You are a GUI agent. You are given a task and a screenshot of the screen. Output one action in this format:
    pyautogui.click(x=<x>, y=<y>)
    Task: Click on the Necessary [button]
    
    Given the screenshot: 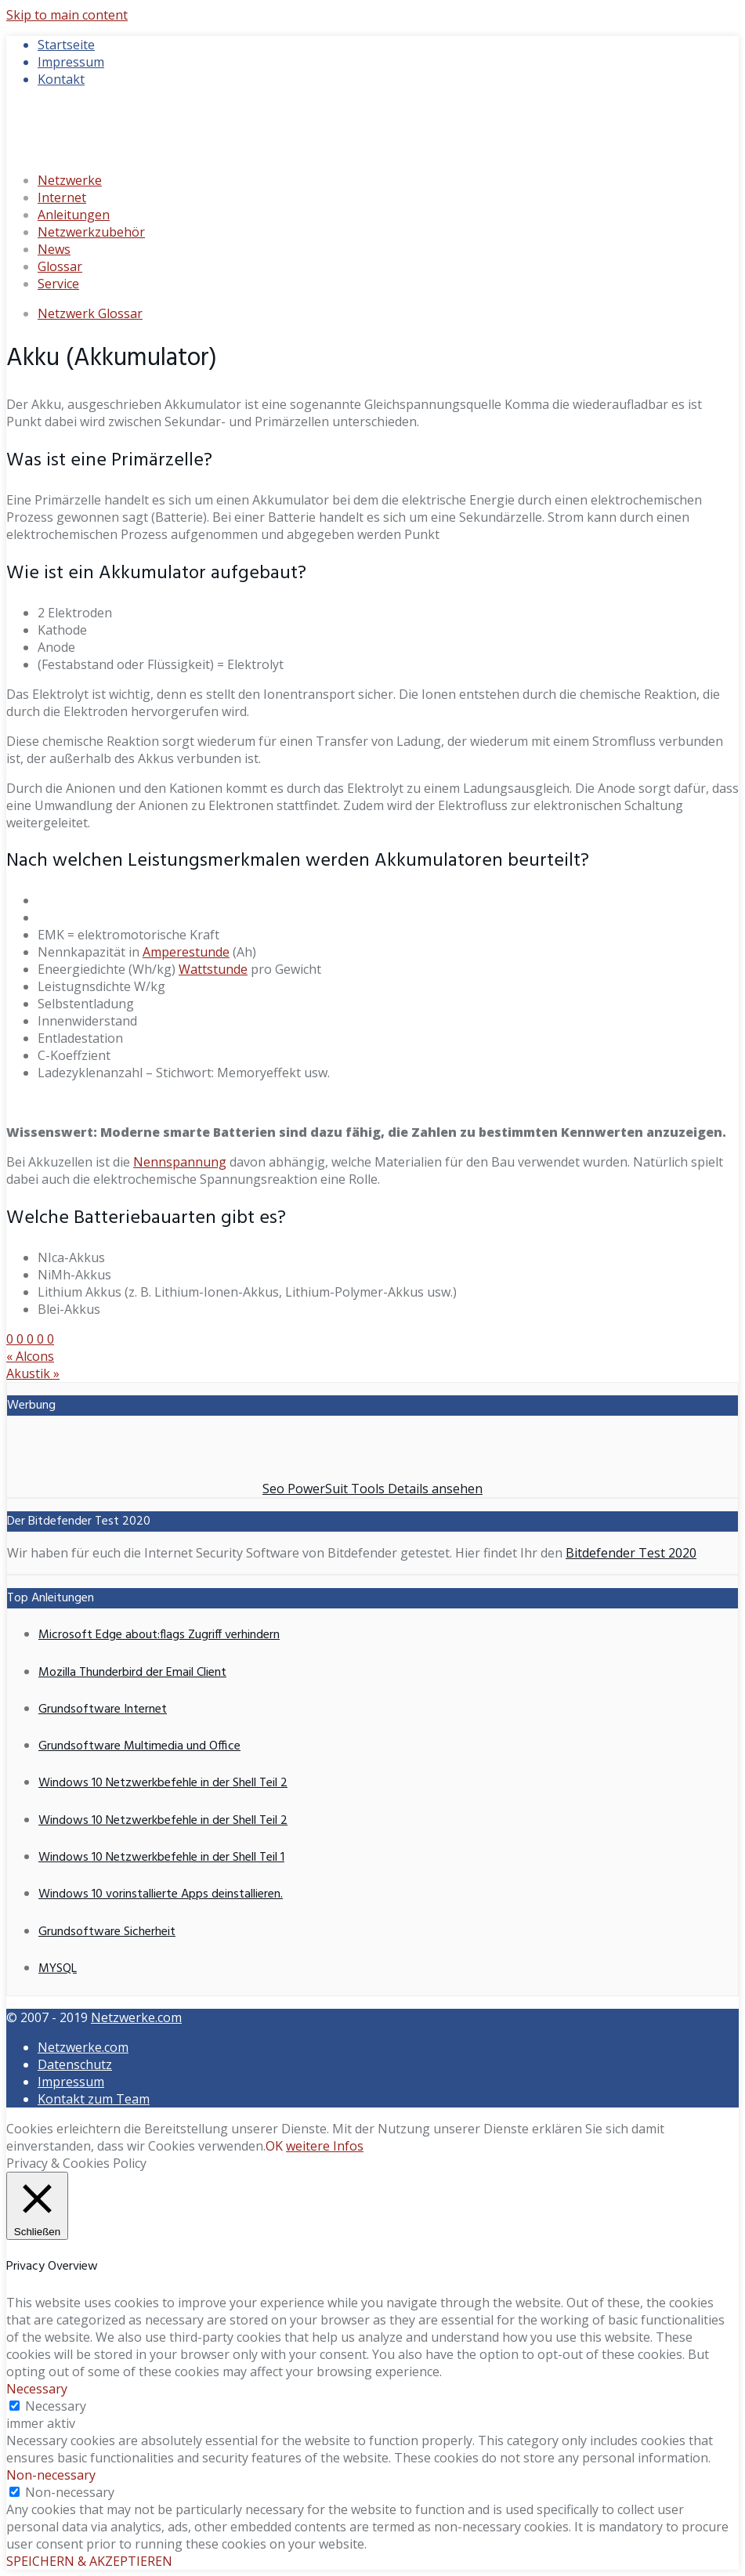 What is the action you would take?
    pyautogui.click(x=36, y=2388)
    